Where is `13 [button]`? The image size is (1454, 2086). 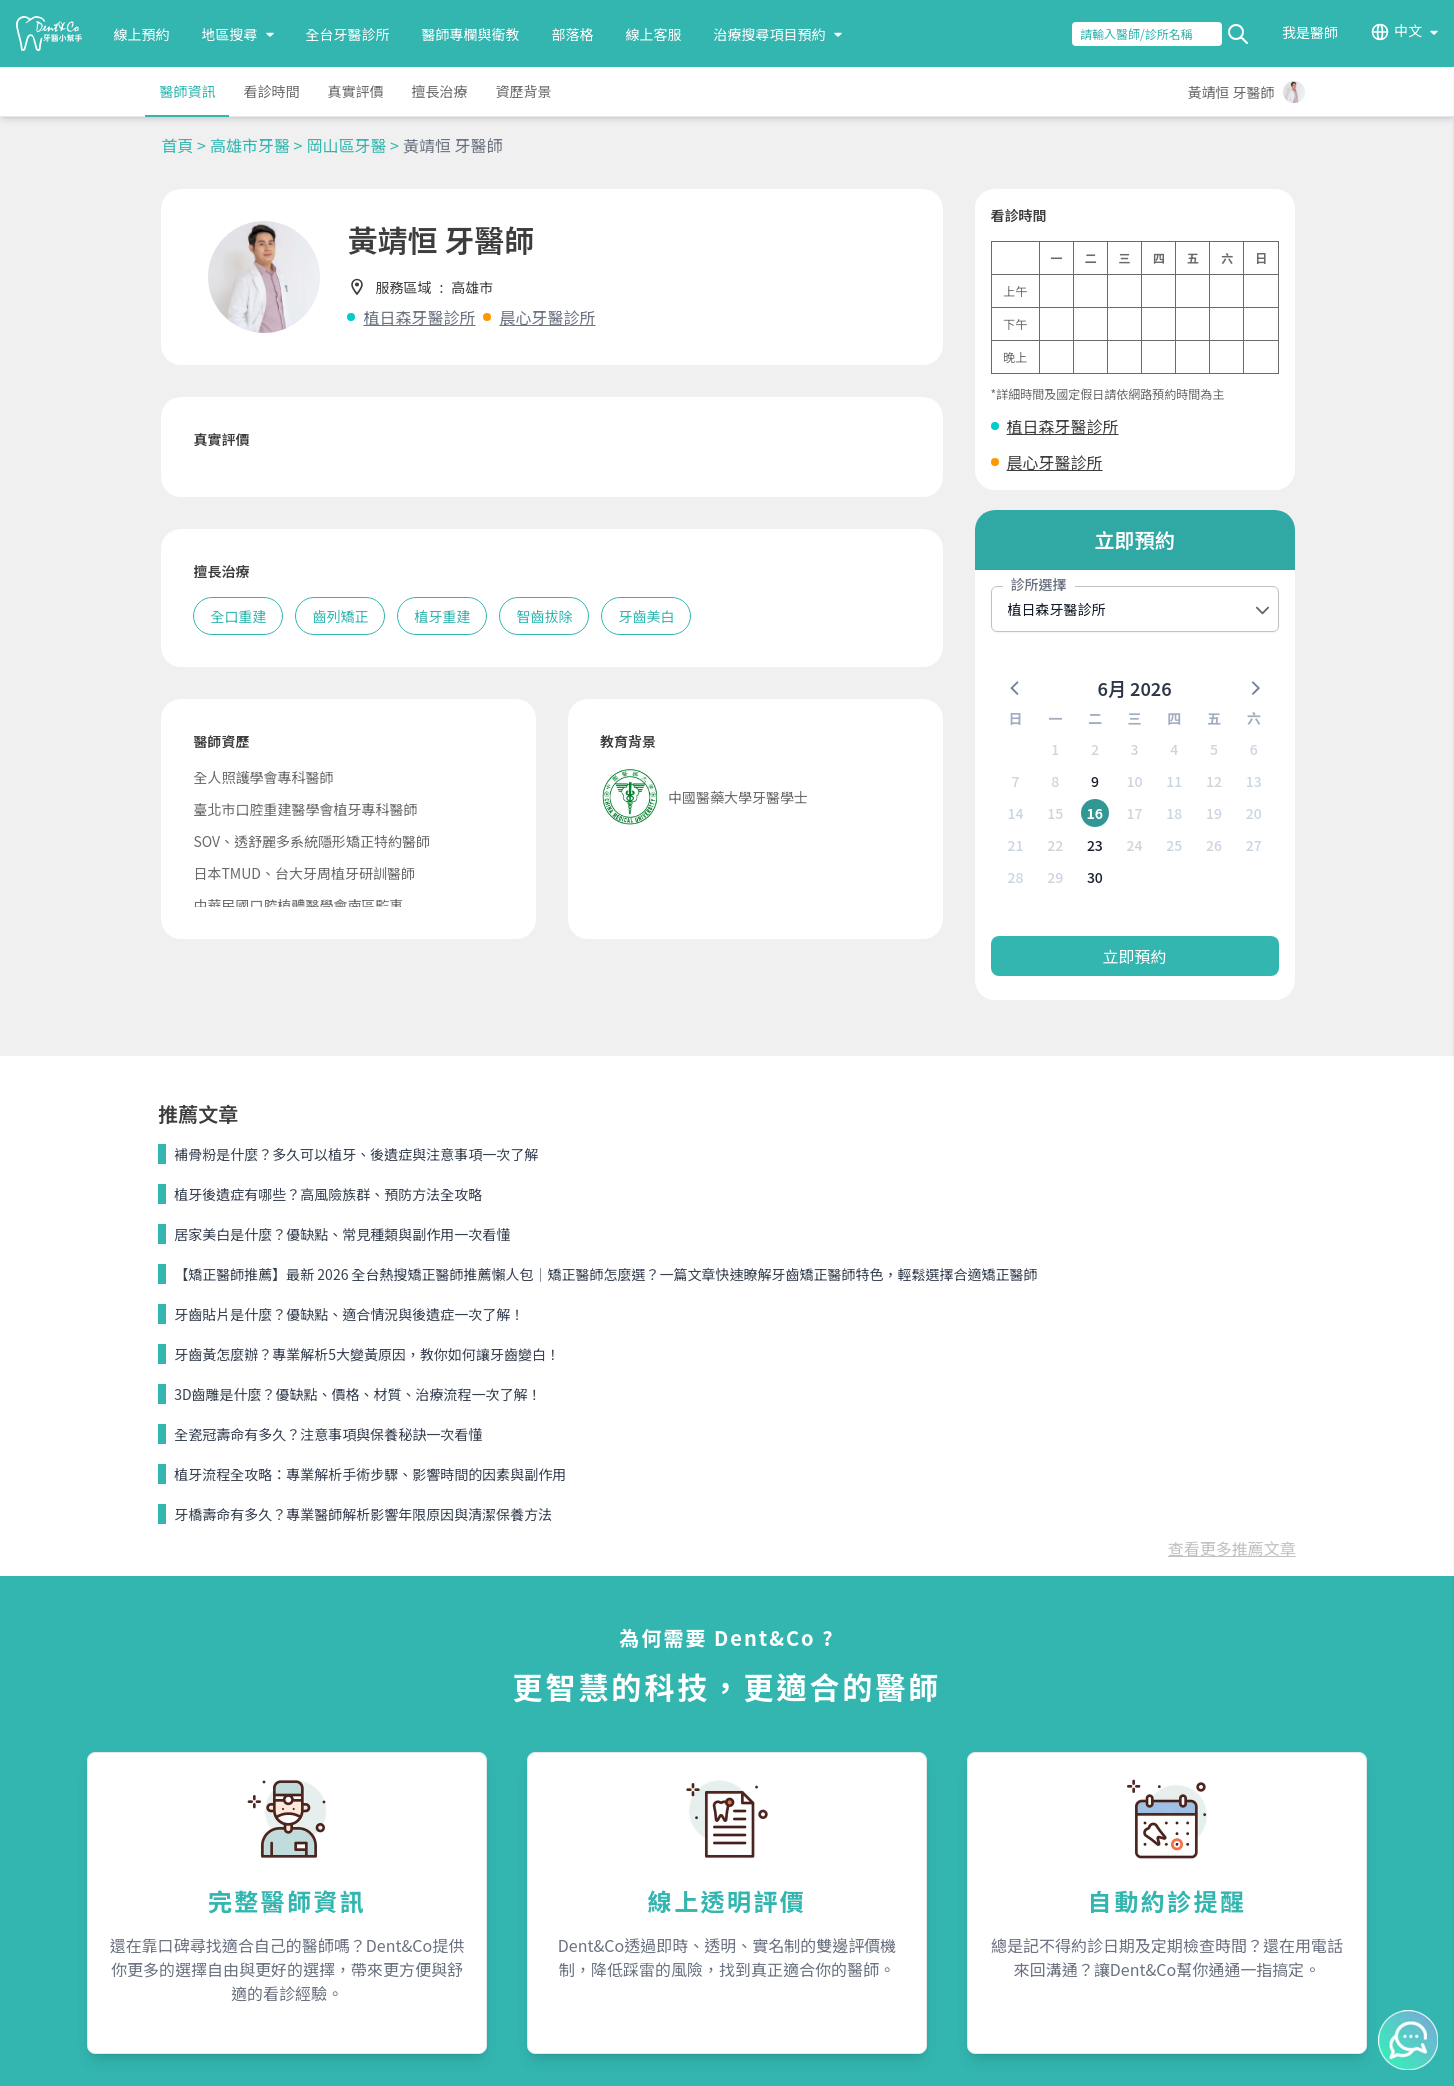
13 [button] is located at coordinates (1254, 781).